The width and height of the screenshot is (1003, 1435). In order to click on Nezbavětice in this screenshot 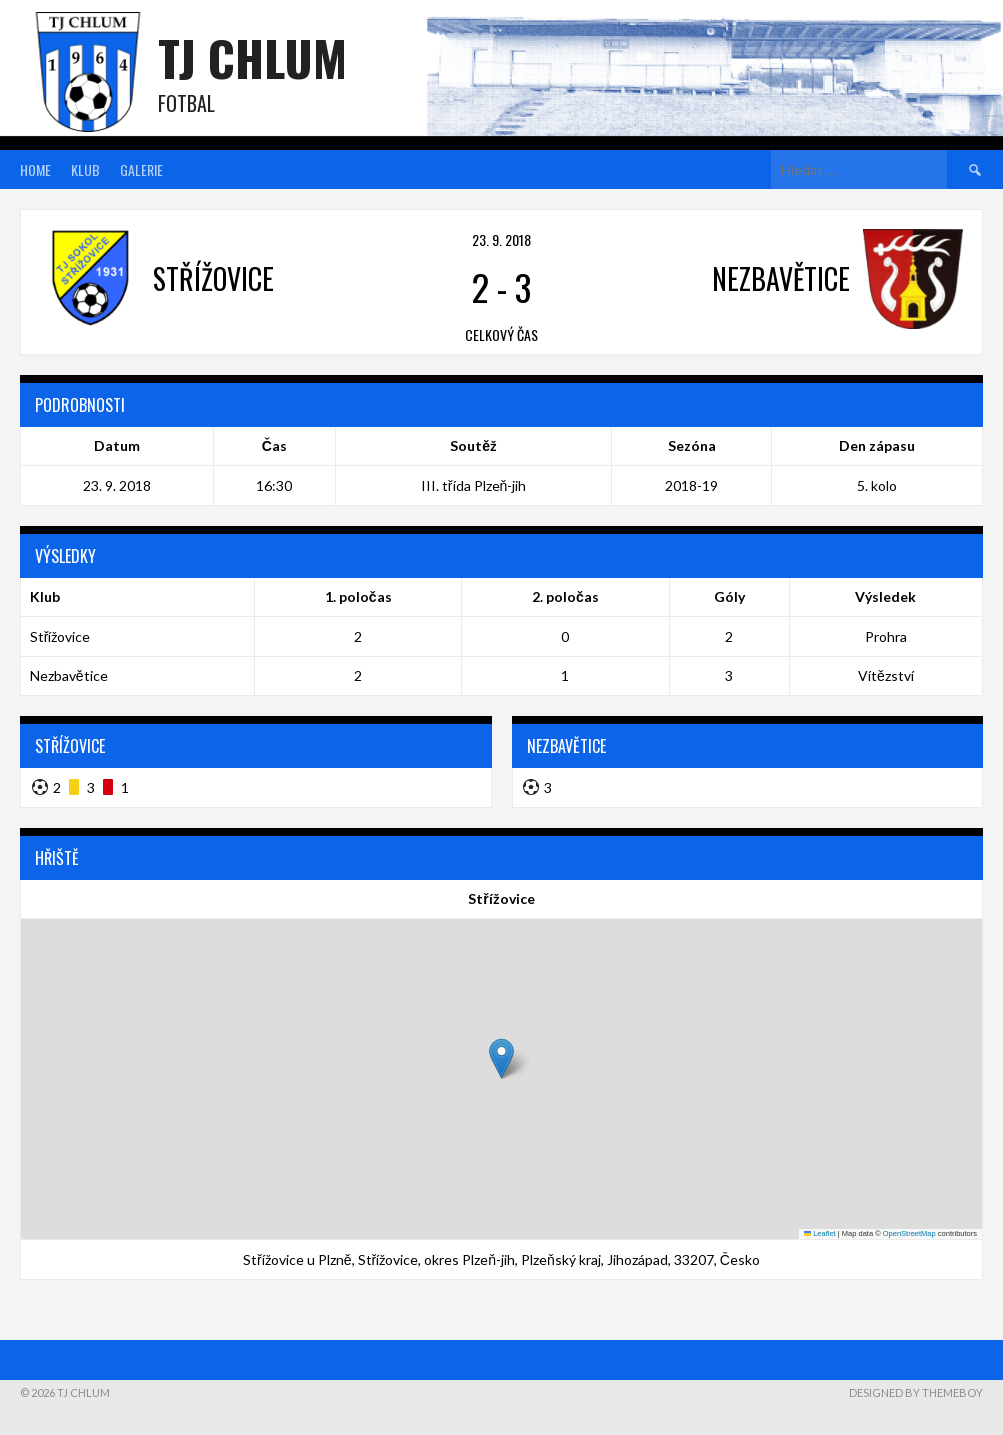, I will do `click(69, 675)`.